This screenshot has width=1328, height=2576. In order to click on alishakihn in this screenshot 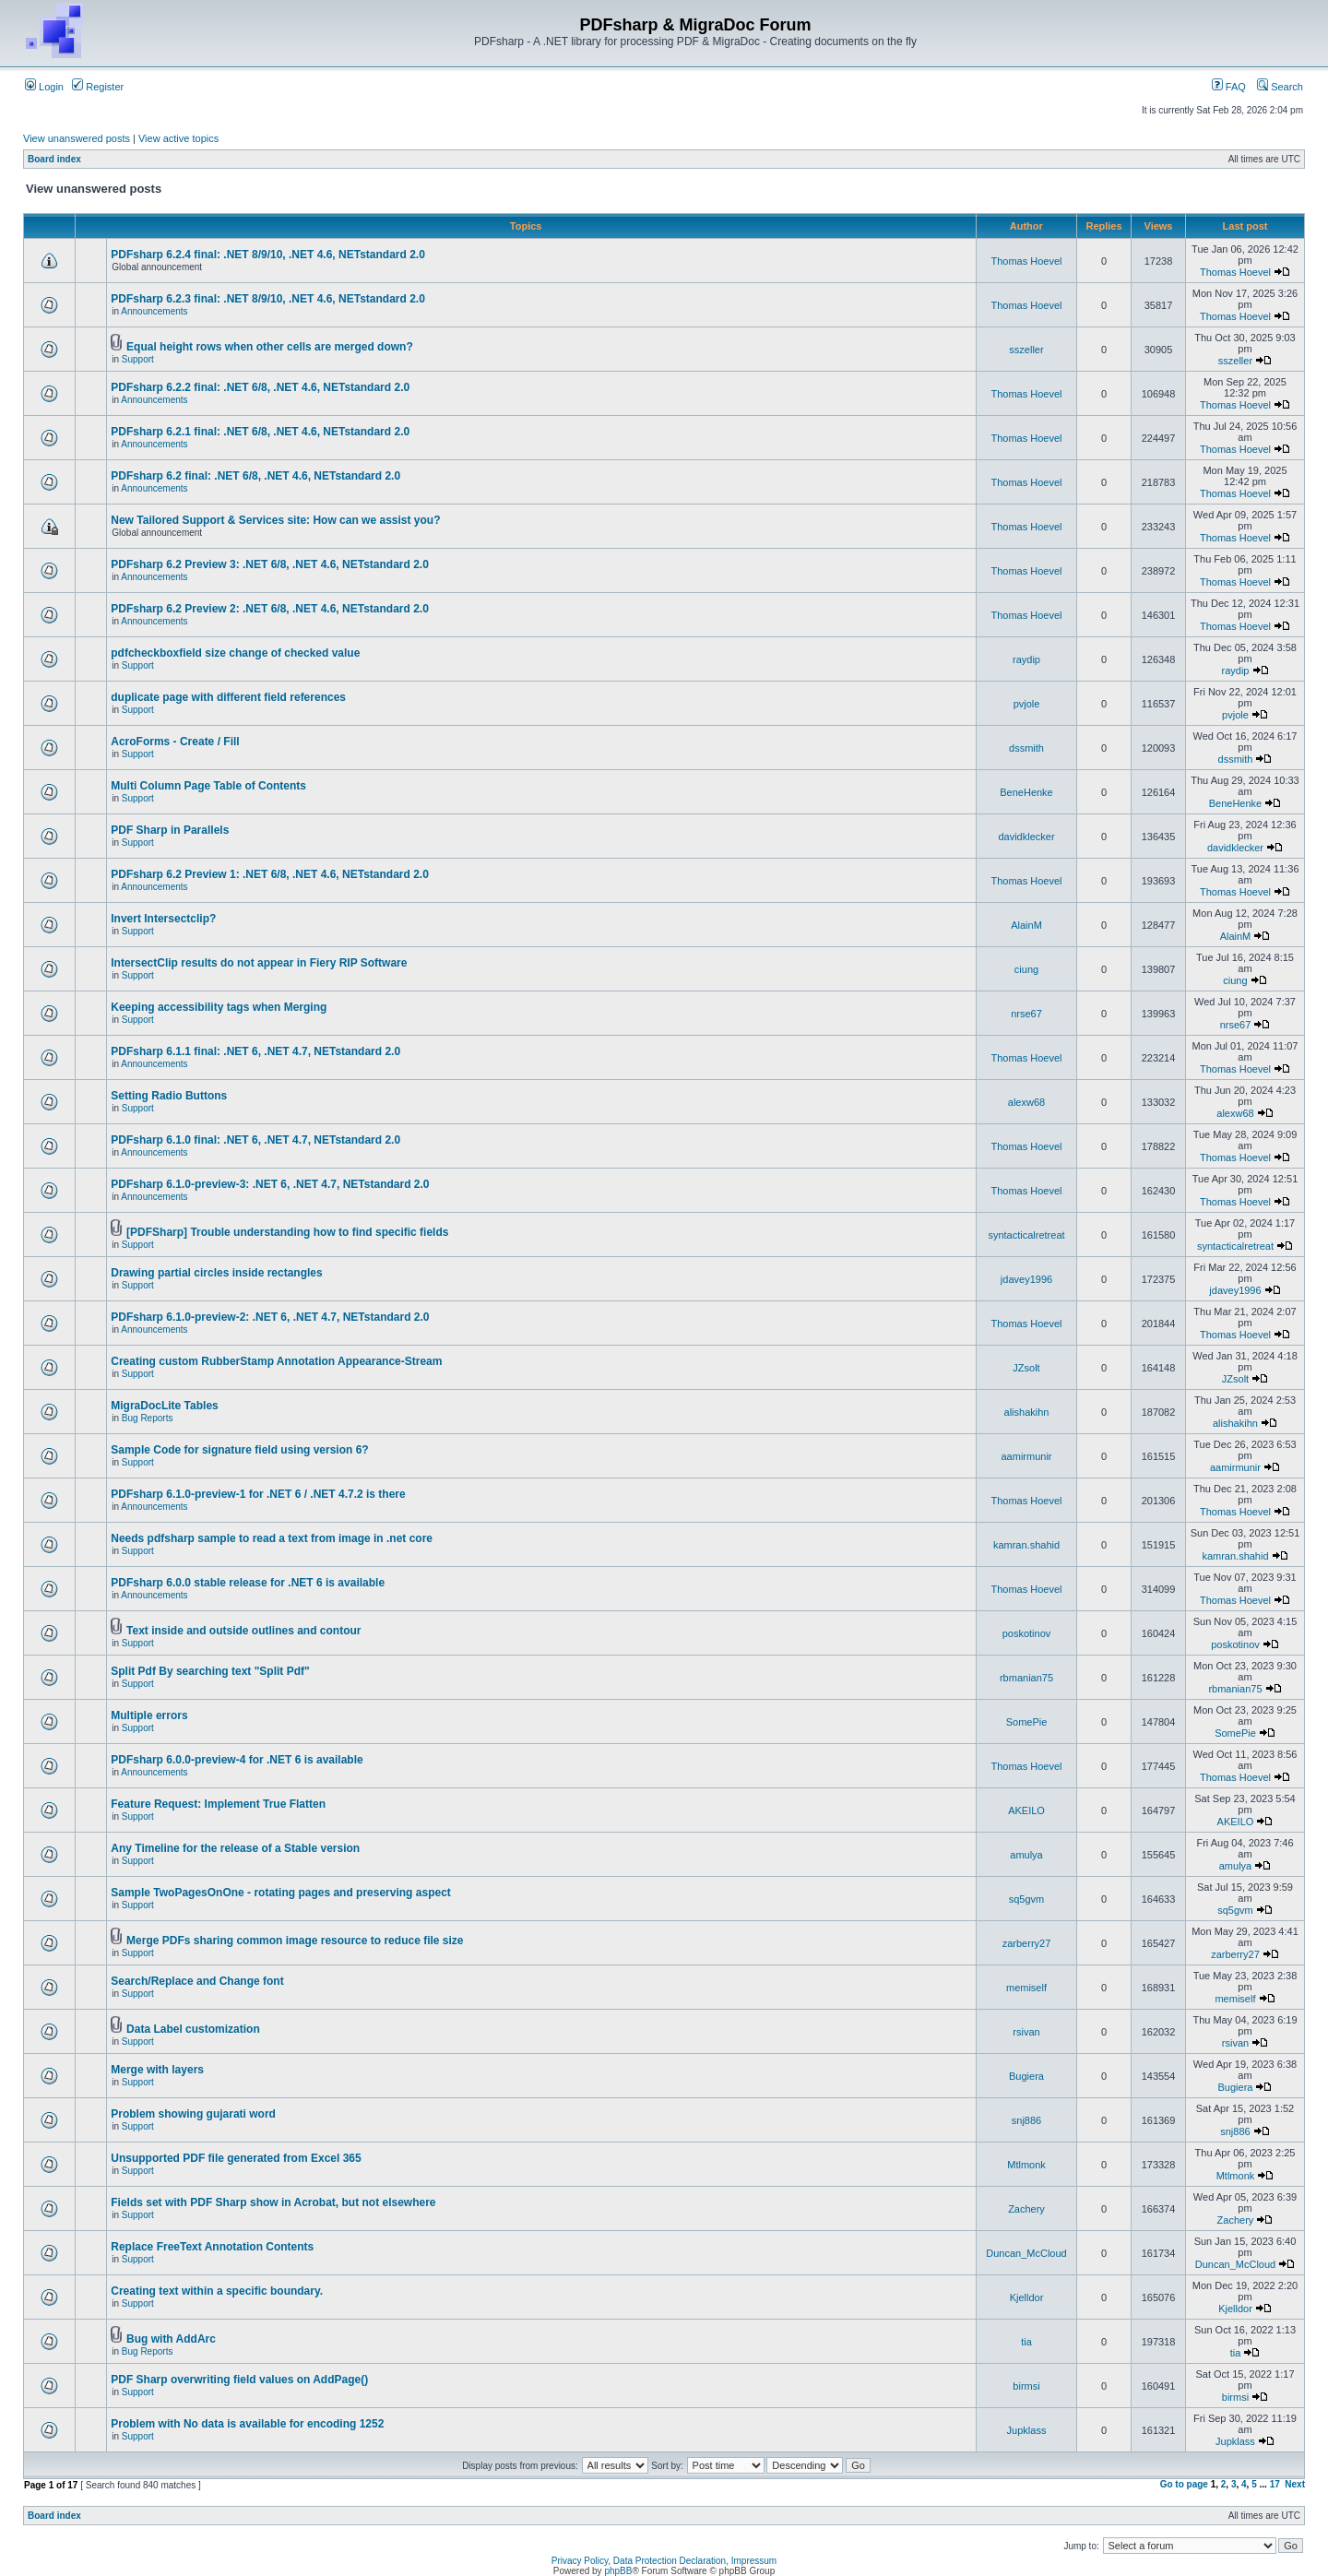, I will do `click(1026, 1412)`.